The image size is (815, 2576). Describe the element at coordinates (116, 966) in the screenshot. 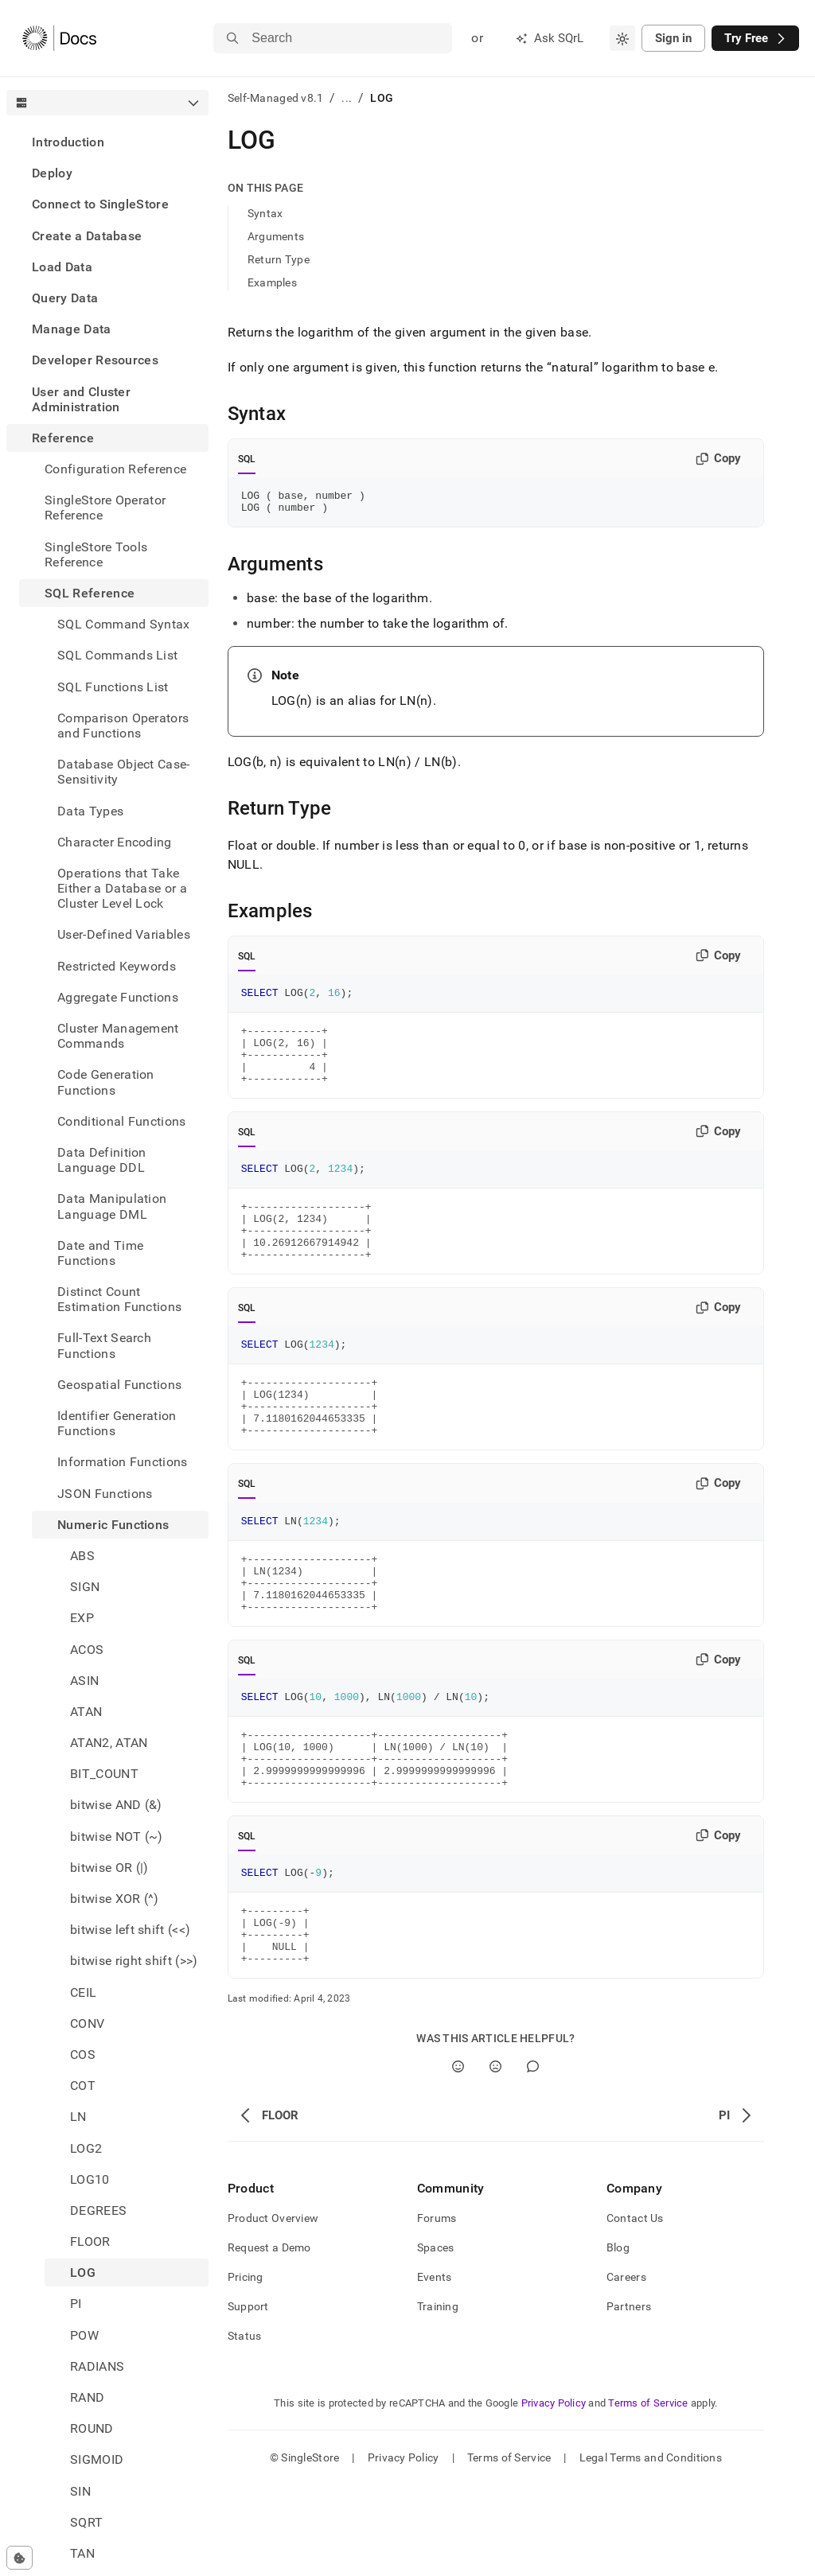

I see `Restricted Keywords` at that location.